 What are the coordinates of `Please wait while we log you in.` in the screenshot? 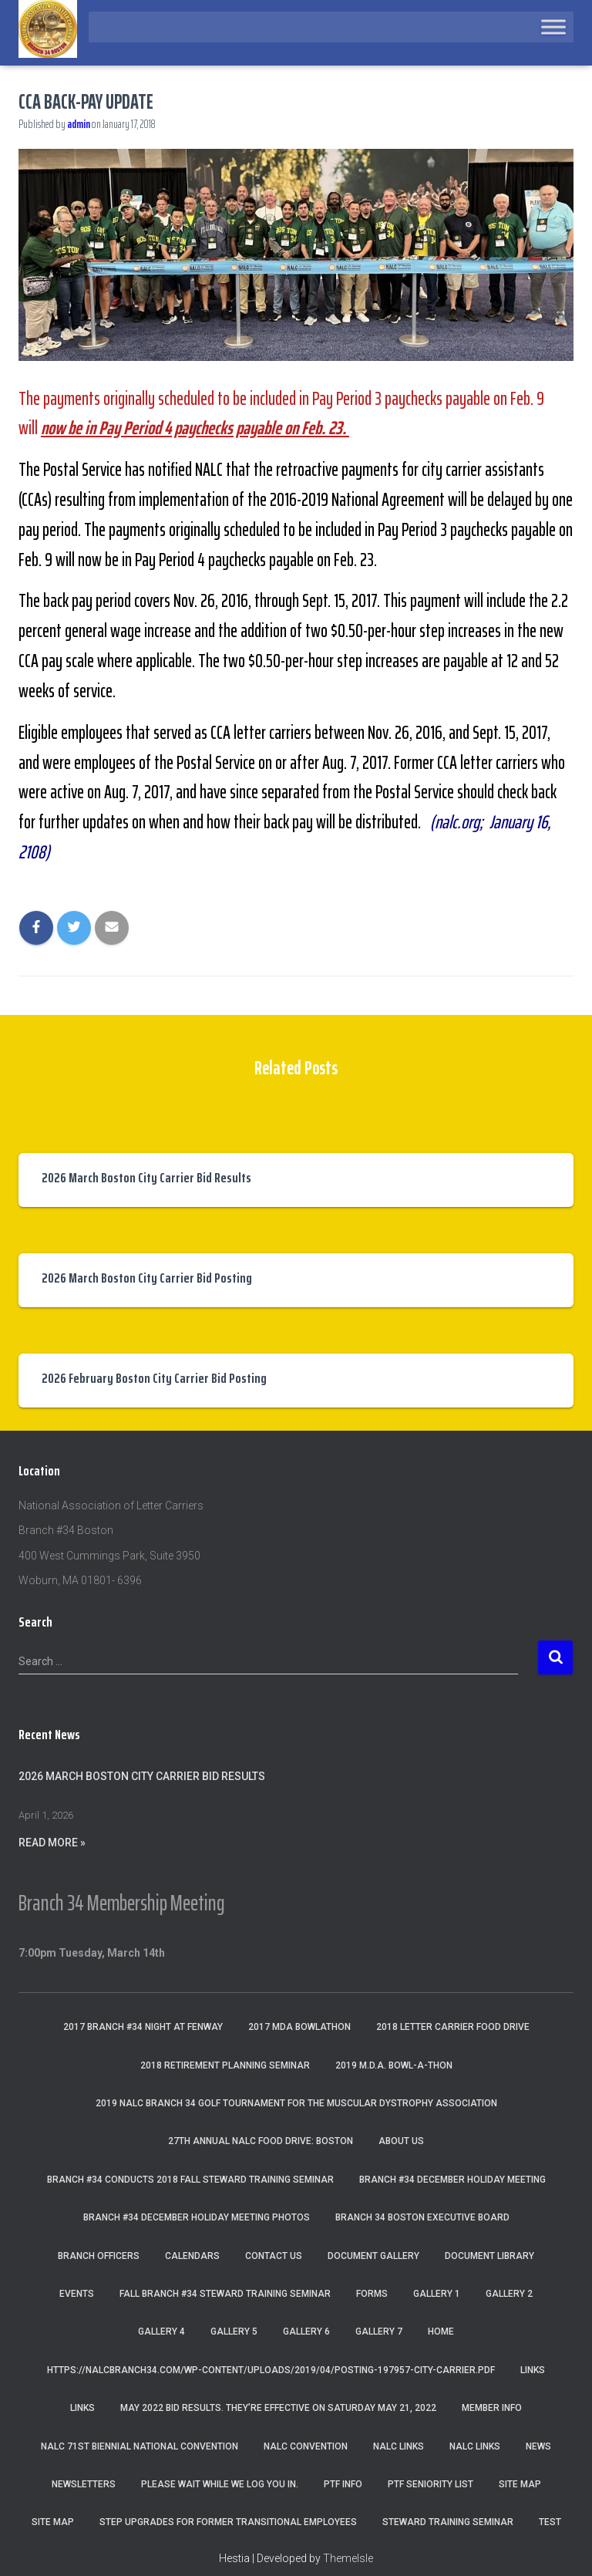 It's located at (219, 2484).